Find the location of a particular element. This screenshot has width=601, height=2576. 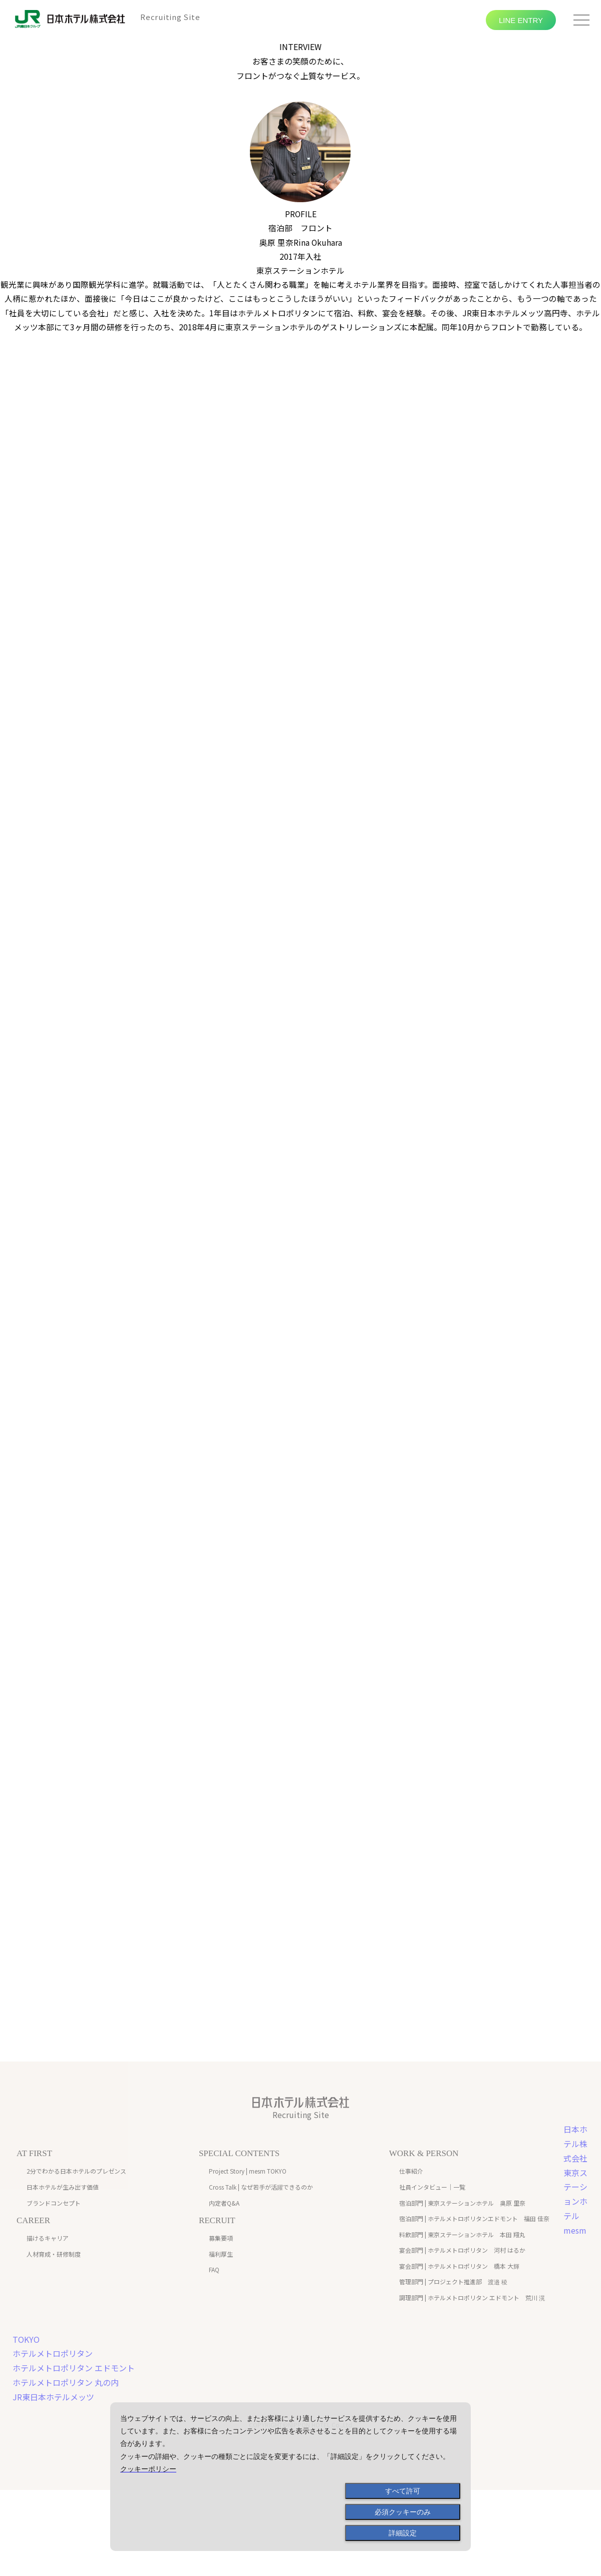

必須クッキーのみ is located at coordinates (403, 2512).